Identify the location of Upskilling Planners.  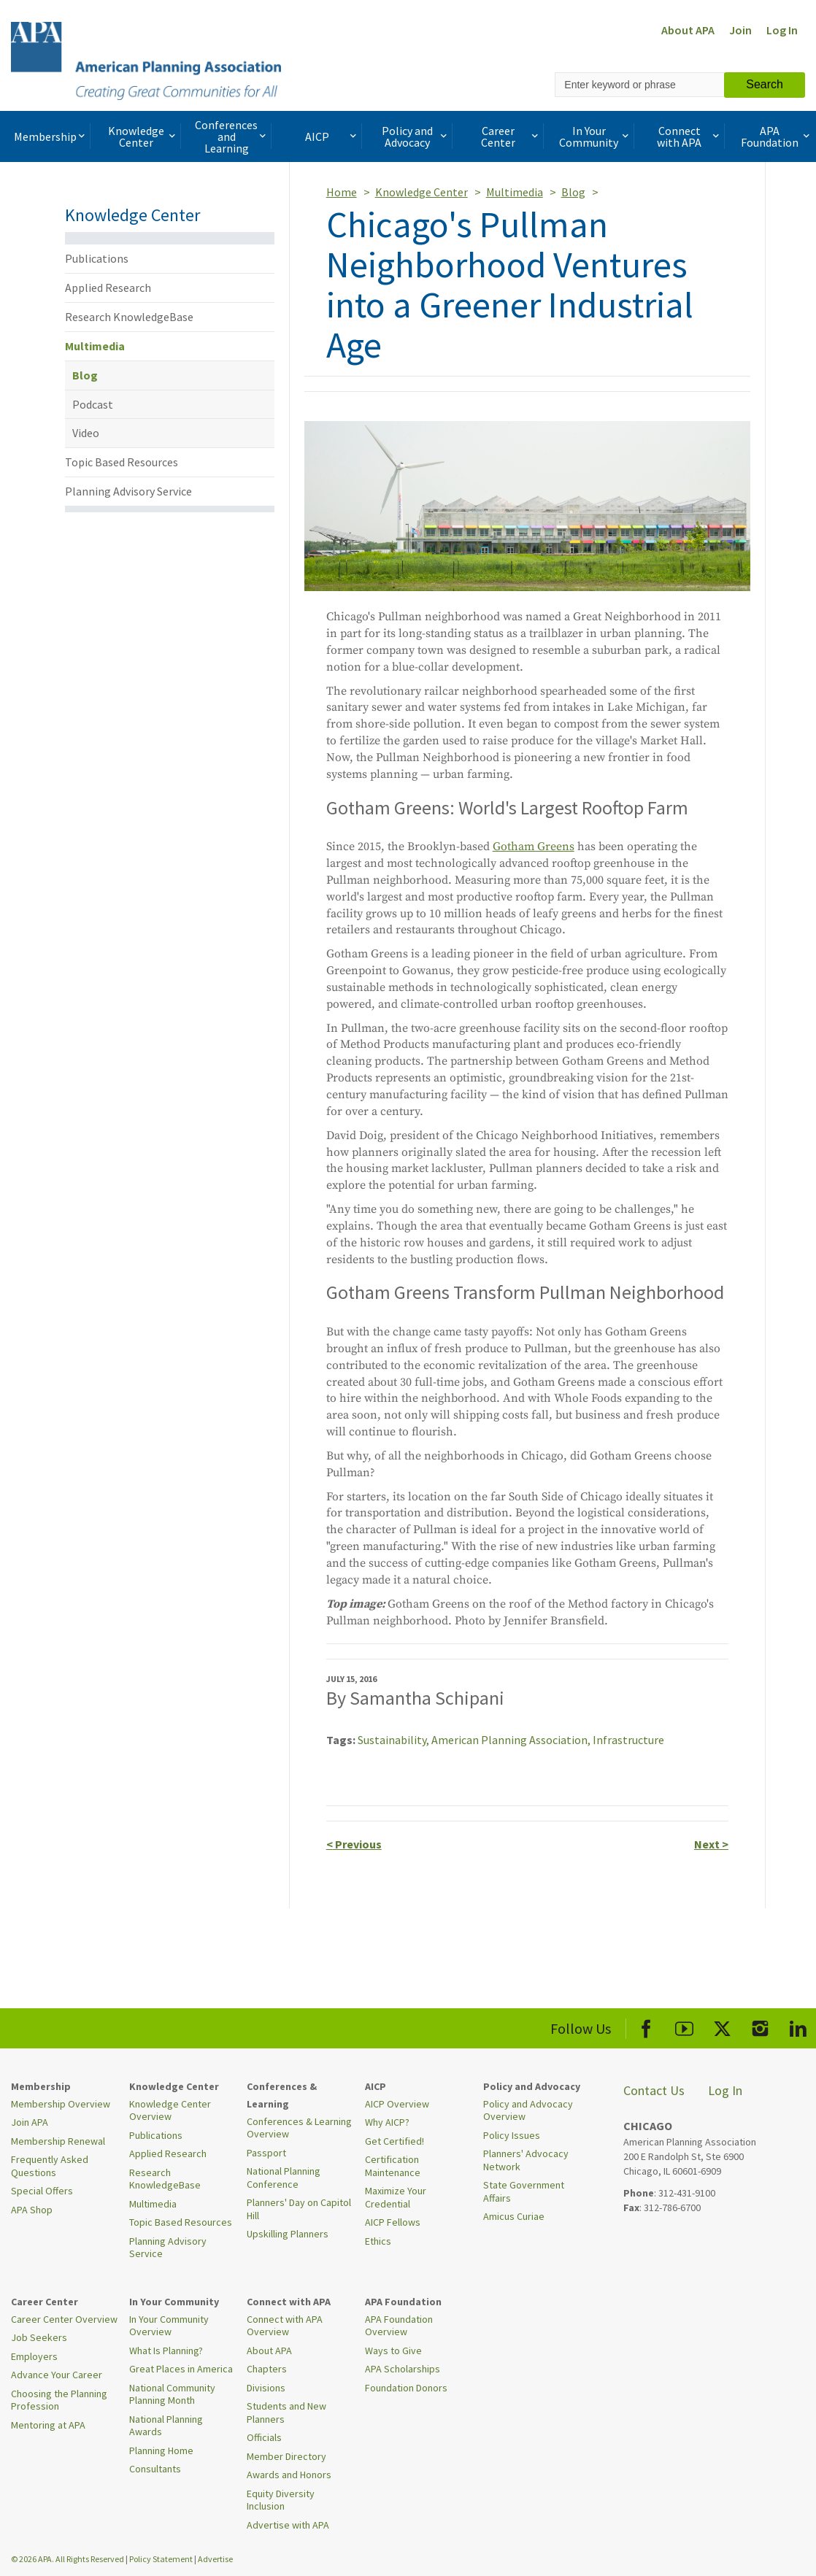
(287, 2233).